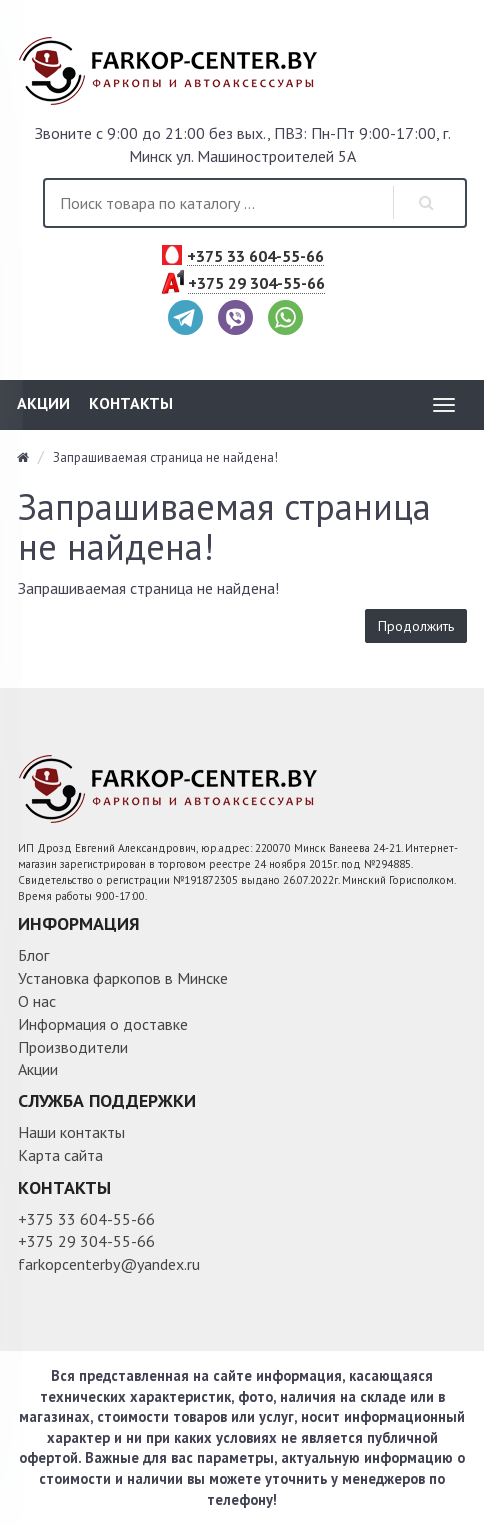  Describe the element at coordinates (103, 1024) in the screenshot. I see `Информация о доставке` at that location.